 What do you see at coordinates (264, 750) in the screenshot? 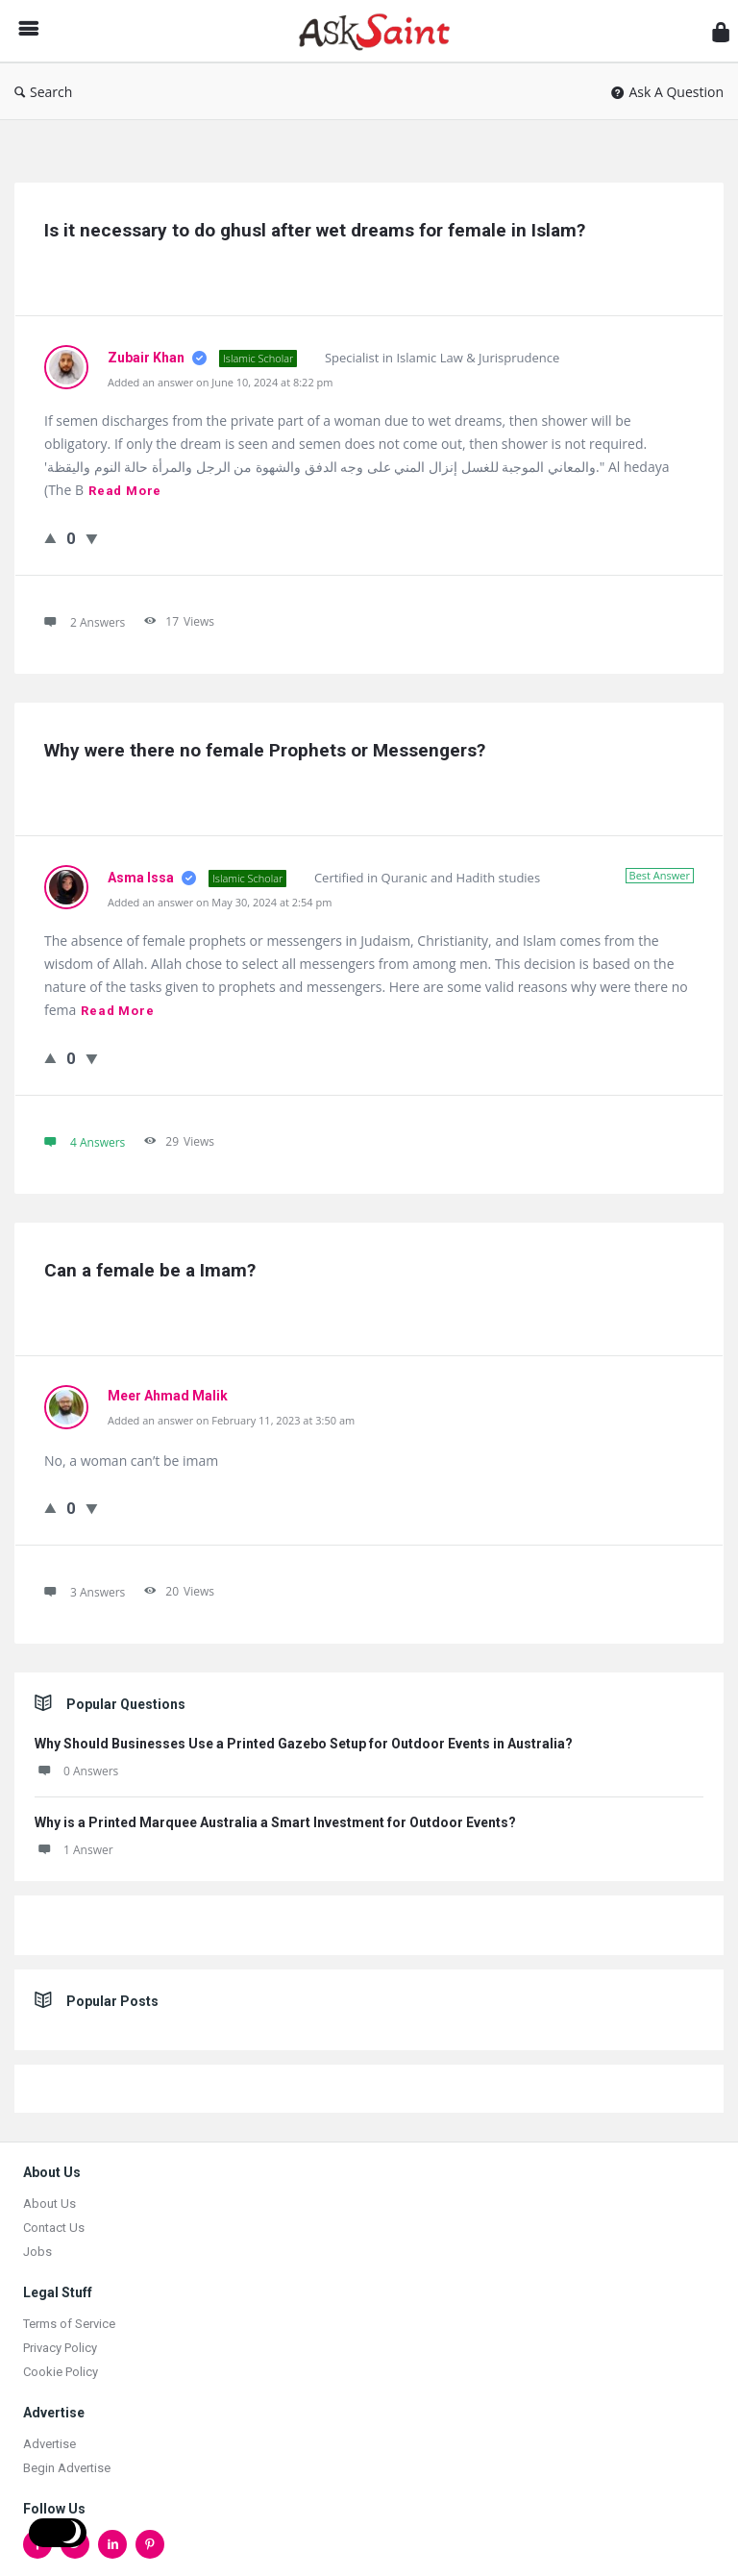
I see `Why were there no female Prophets or Messengers?` at bounding box center [264, 750].